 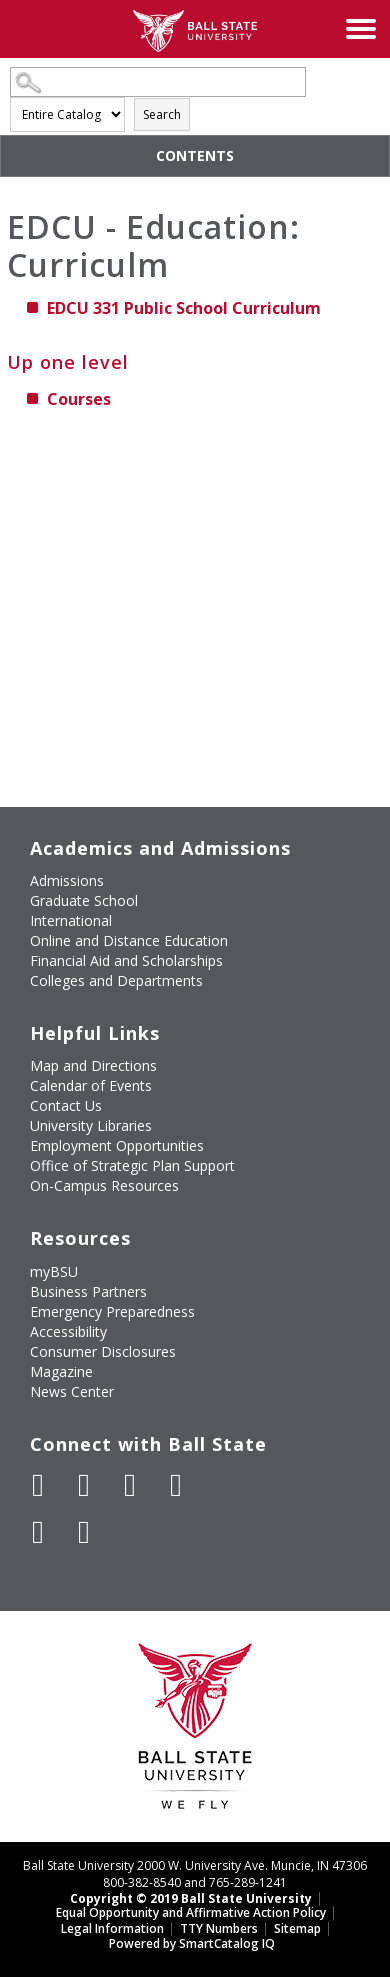 What do you see at coordinates (71, 920) in the screenshot?
I see `International` at bounding box center [71, 920].